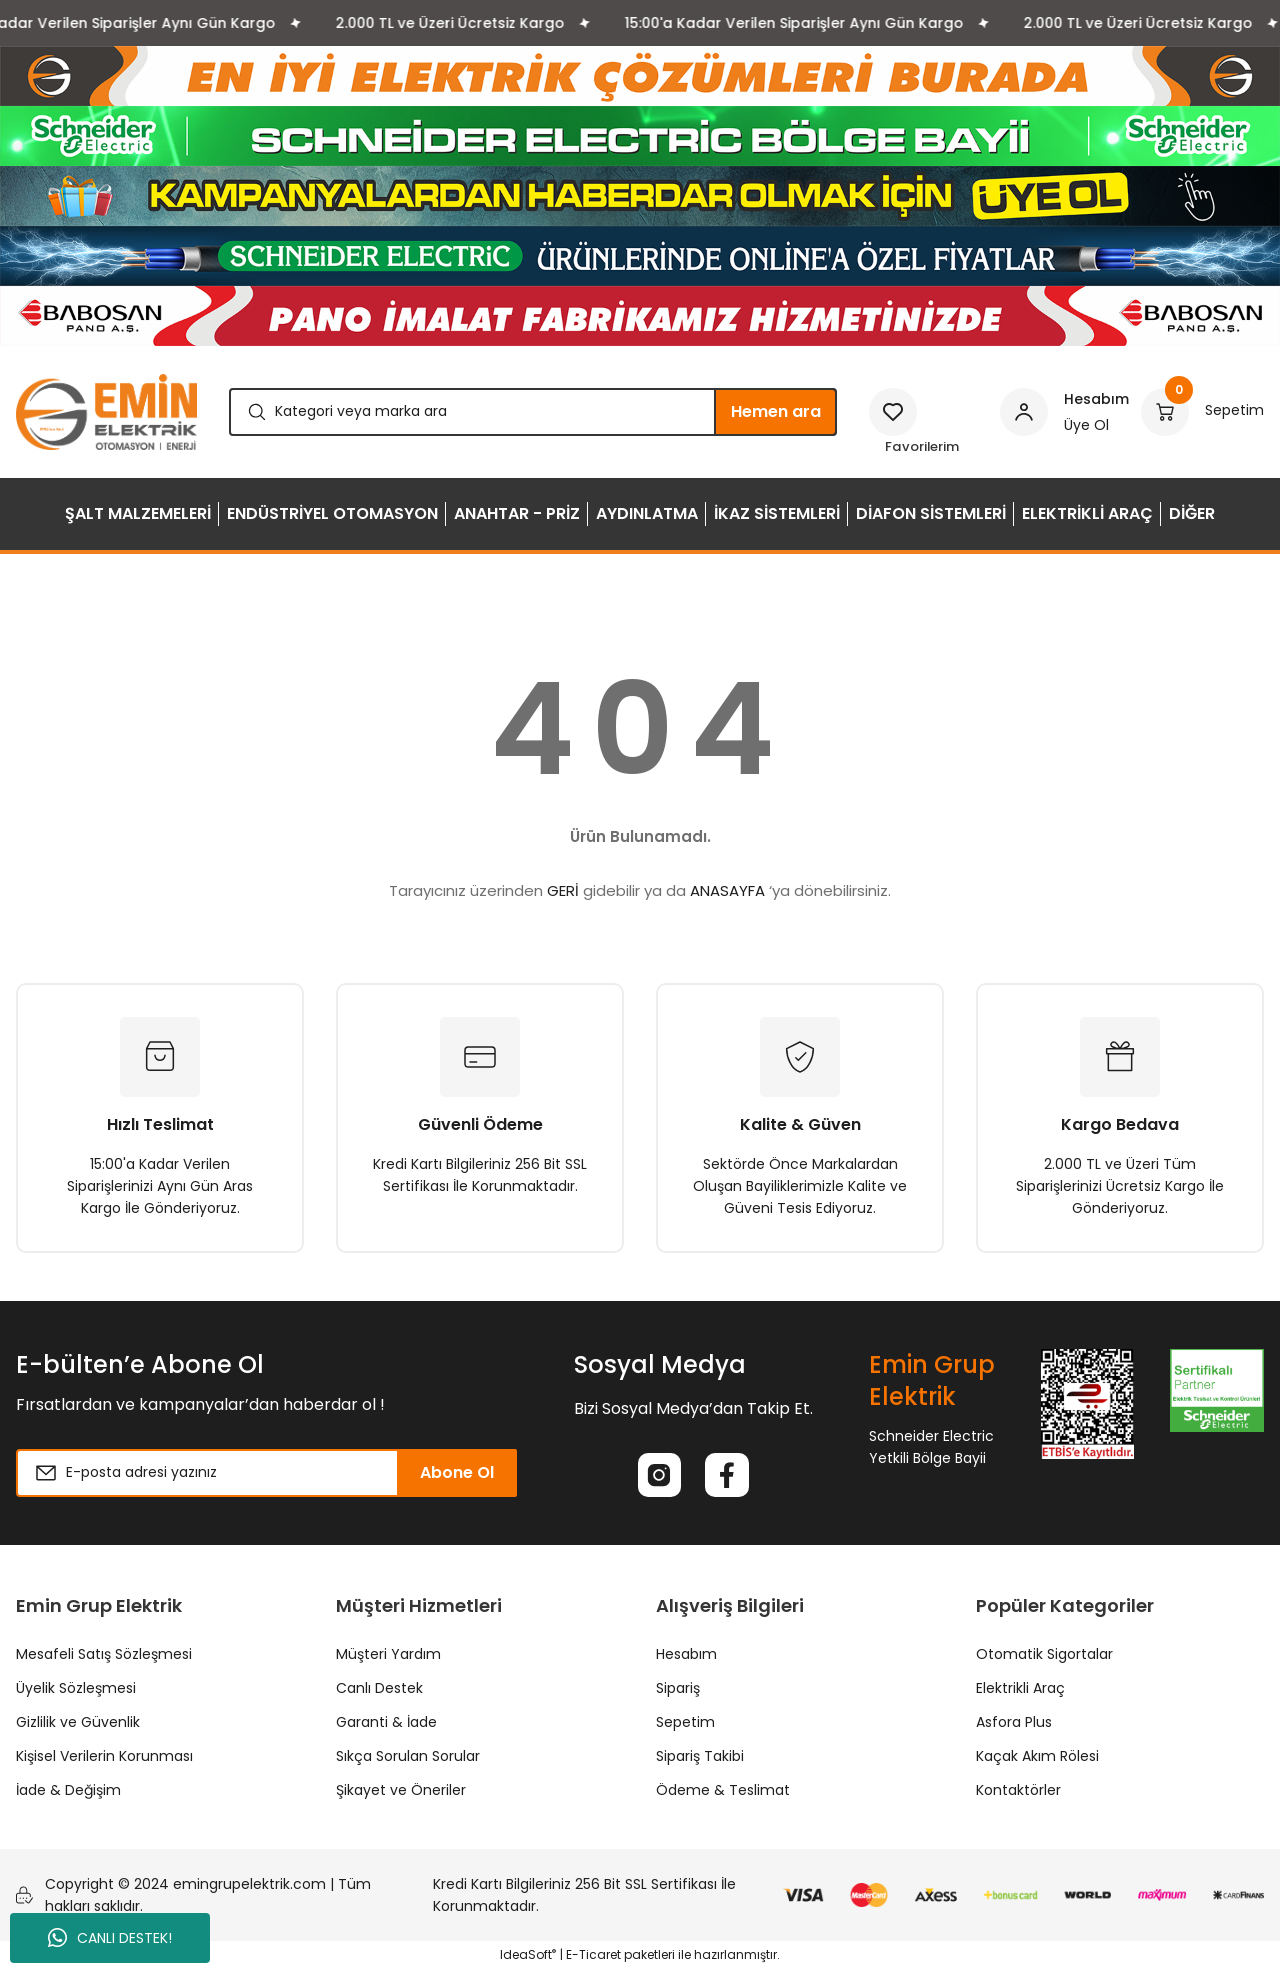  I want to click on Sıkça Sorulan Sorular, so click(408, 1760).